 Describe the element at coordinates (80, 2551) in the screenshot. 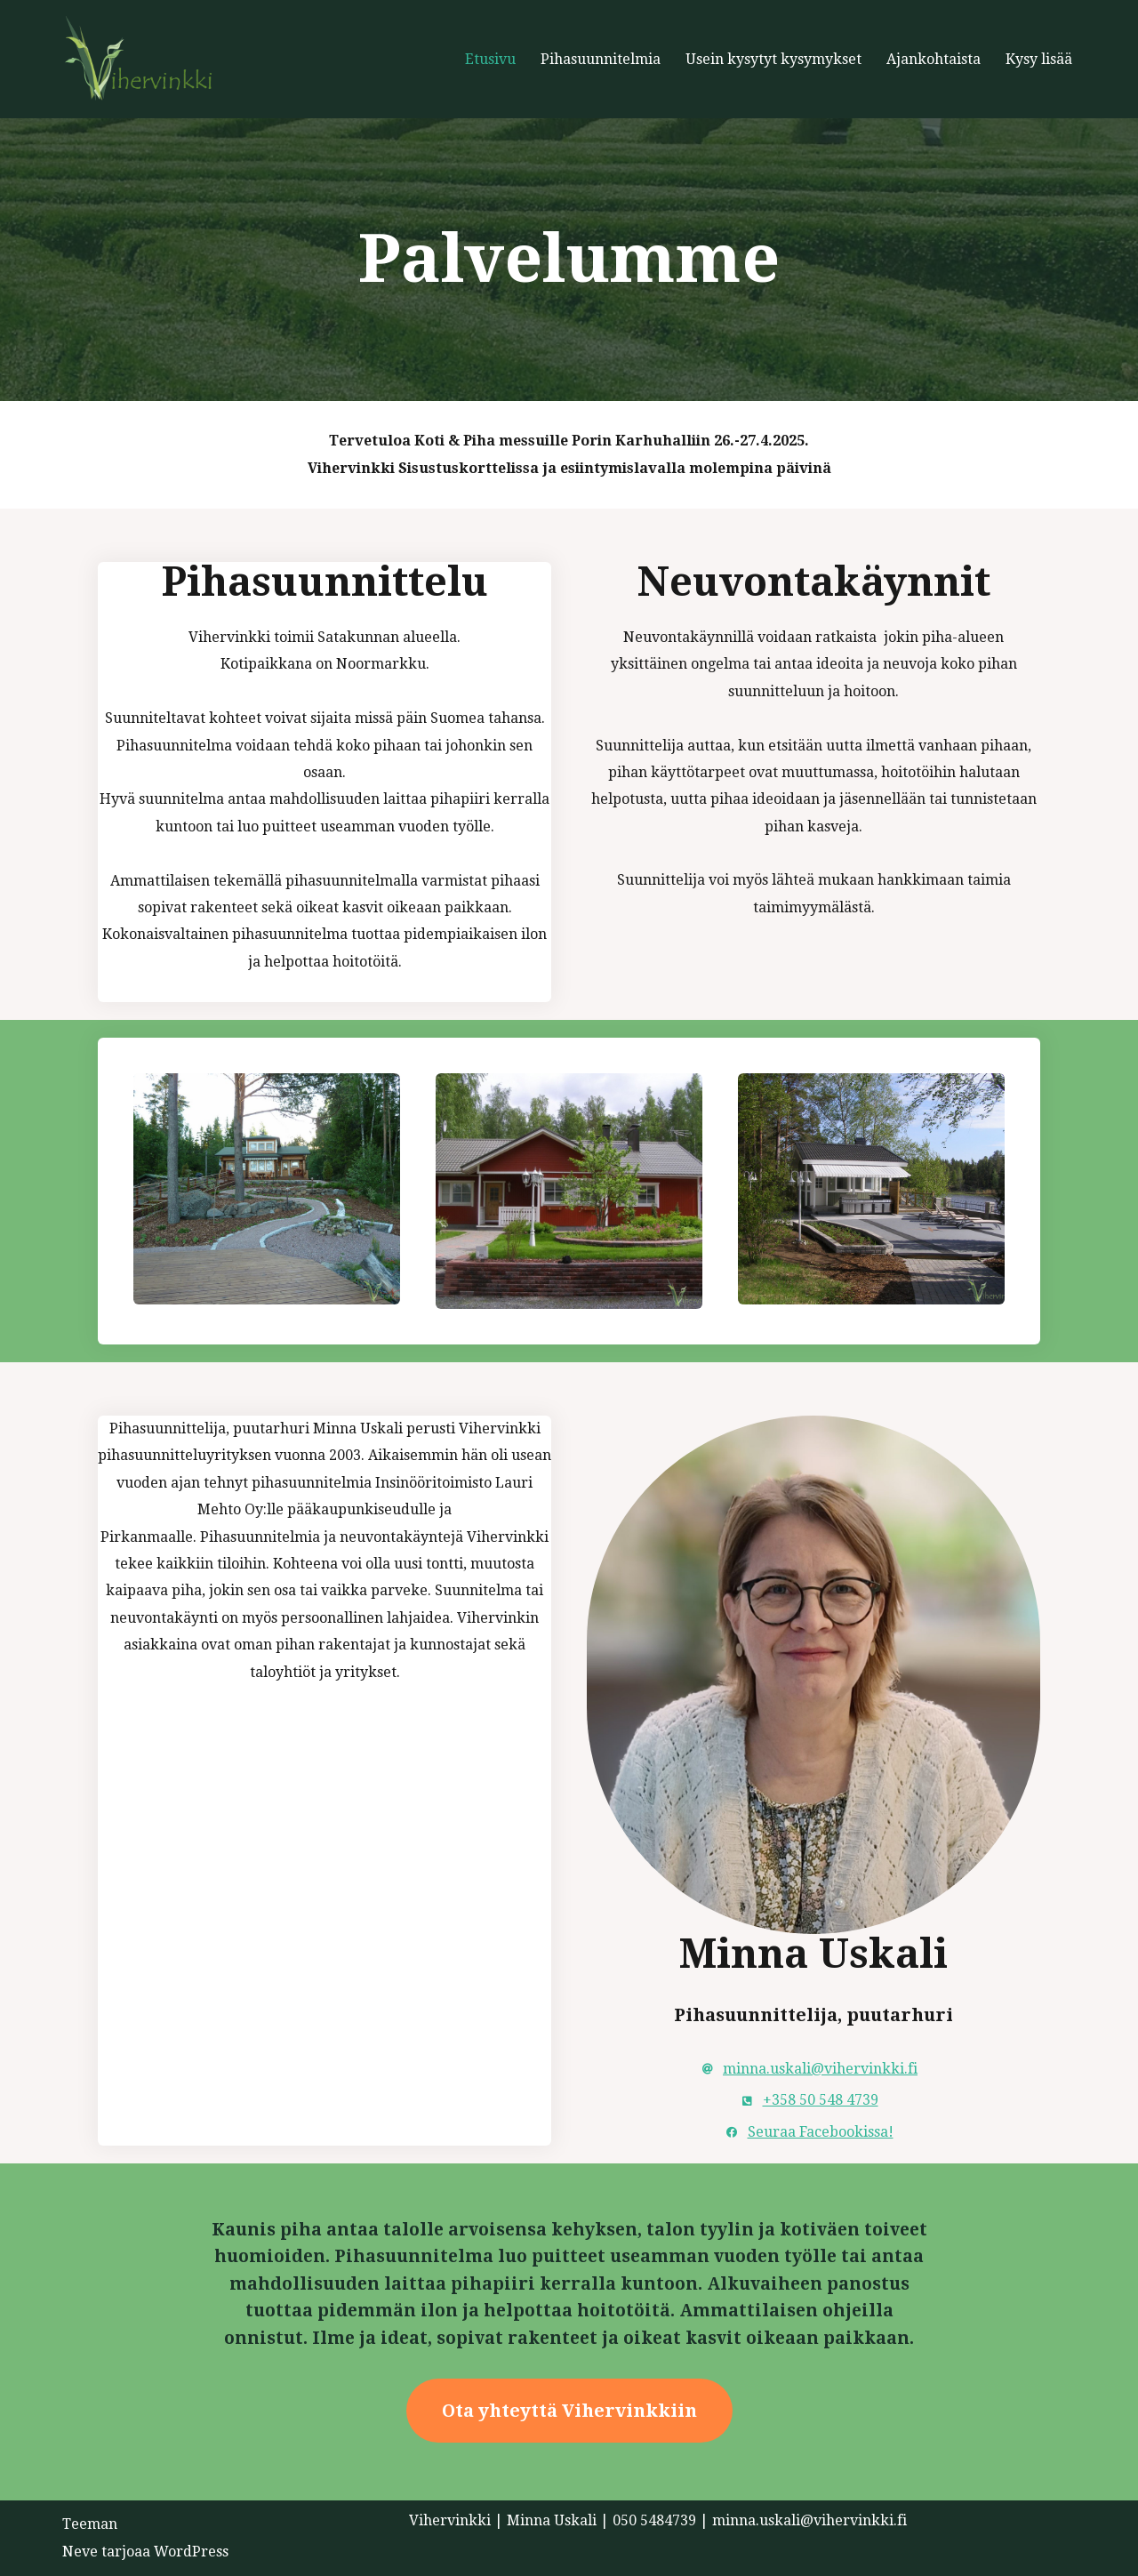

I see `Neve` at that location.